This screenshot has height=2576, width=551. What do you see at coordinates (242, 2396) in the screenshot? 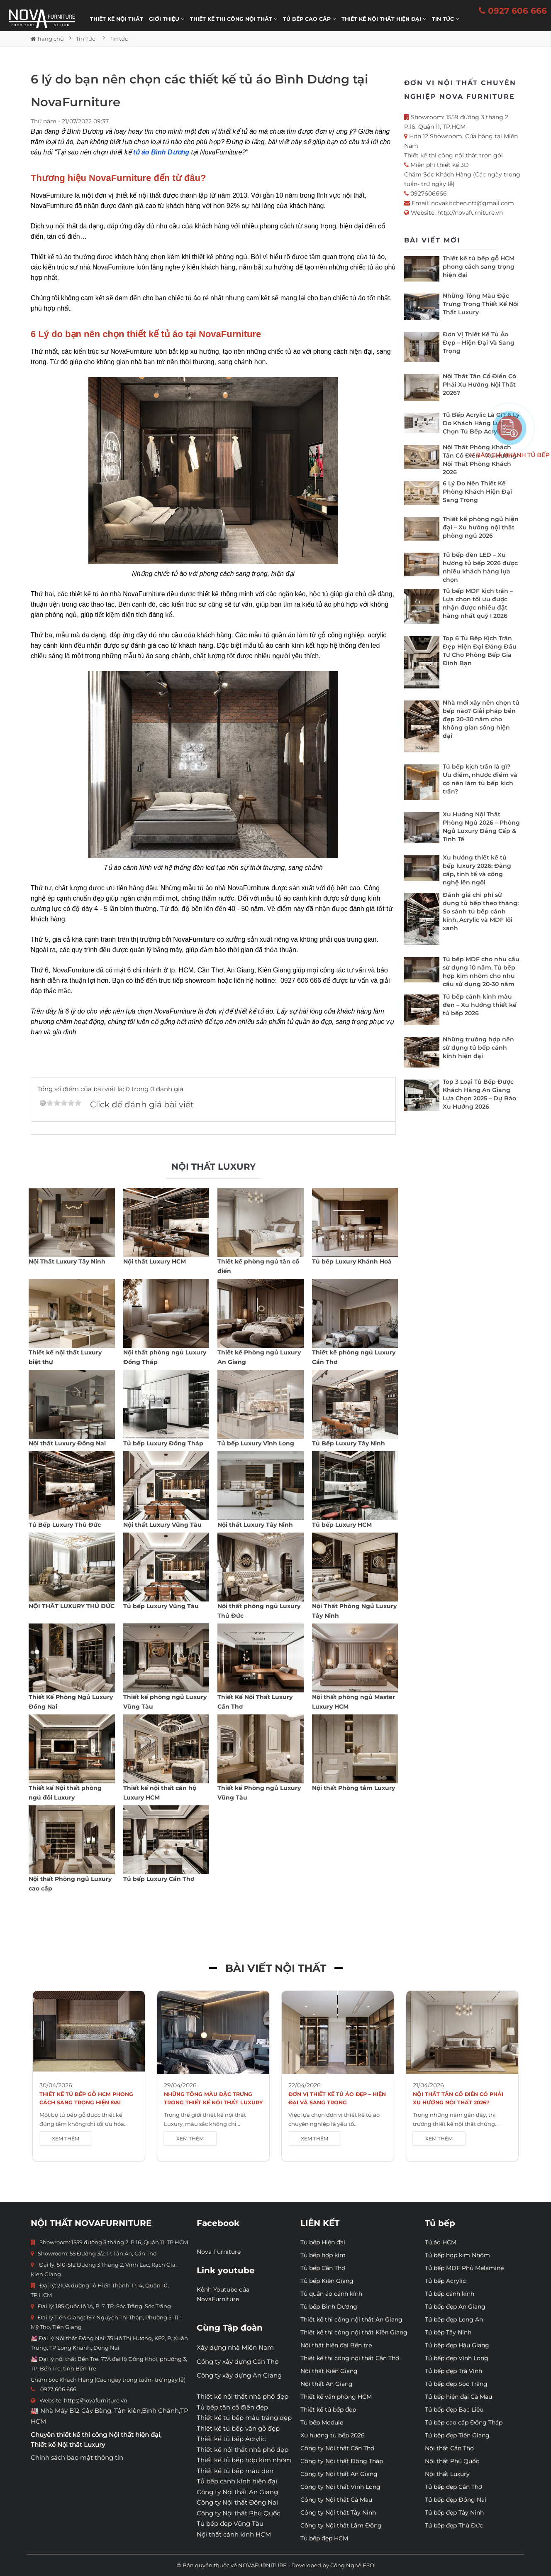
I see `Thiết kế nội thất nhà phố đẹp` at bounding box center [242, 2396].